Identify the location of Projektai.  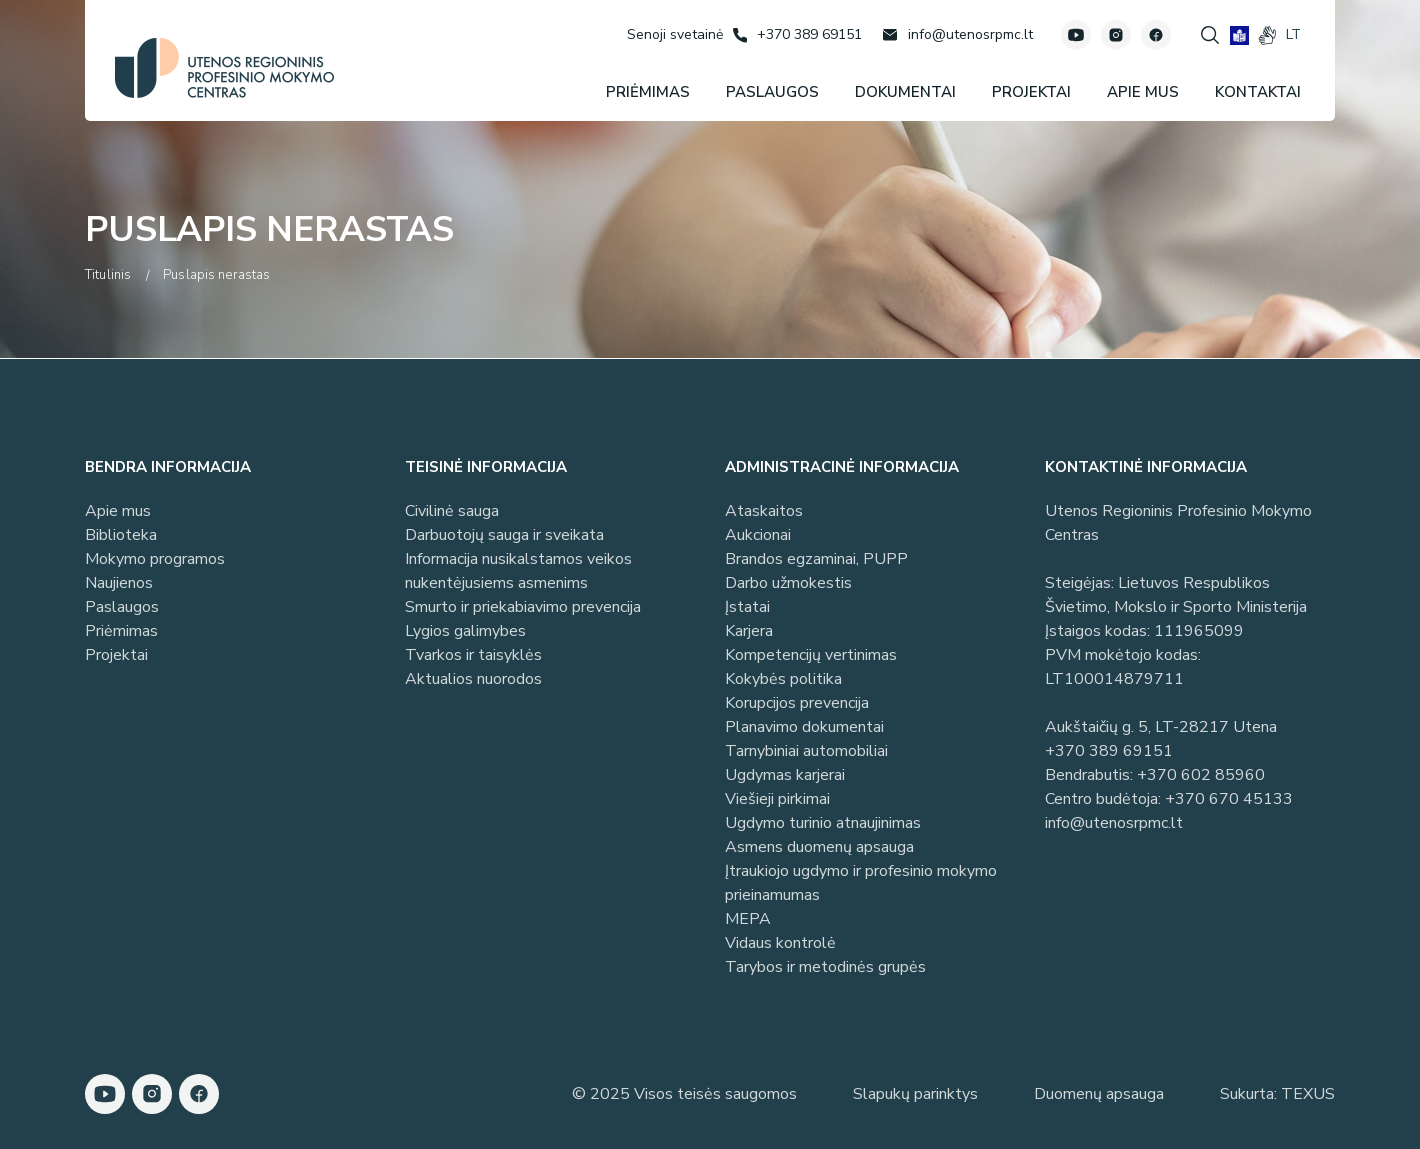
(116, 655).